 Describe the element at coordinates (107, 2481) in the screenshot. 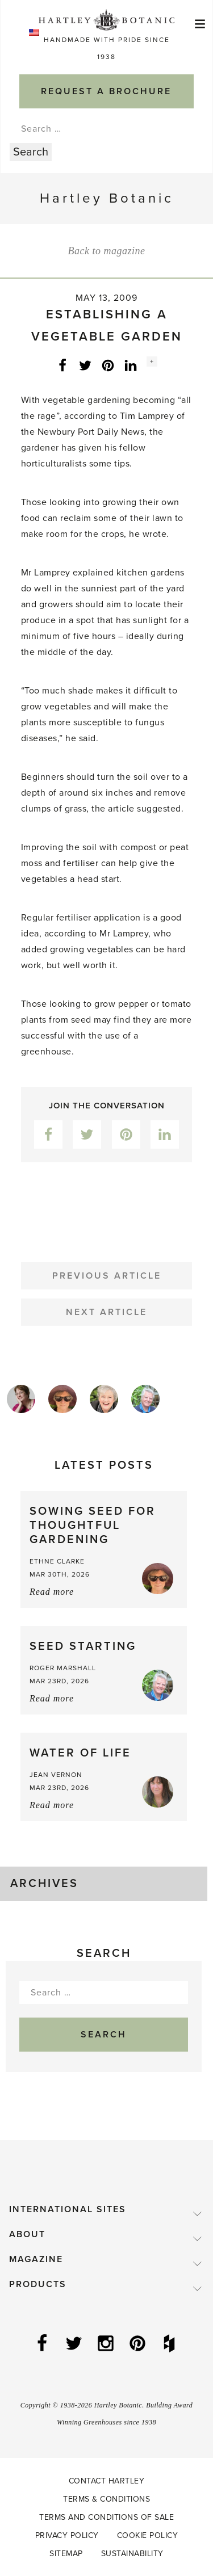

I see `Contact Hartley` at that location.